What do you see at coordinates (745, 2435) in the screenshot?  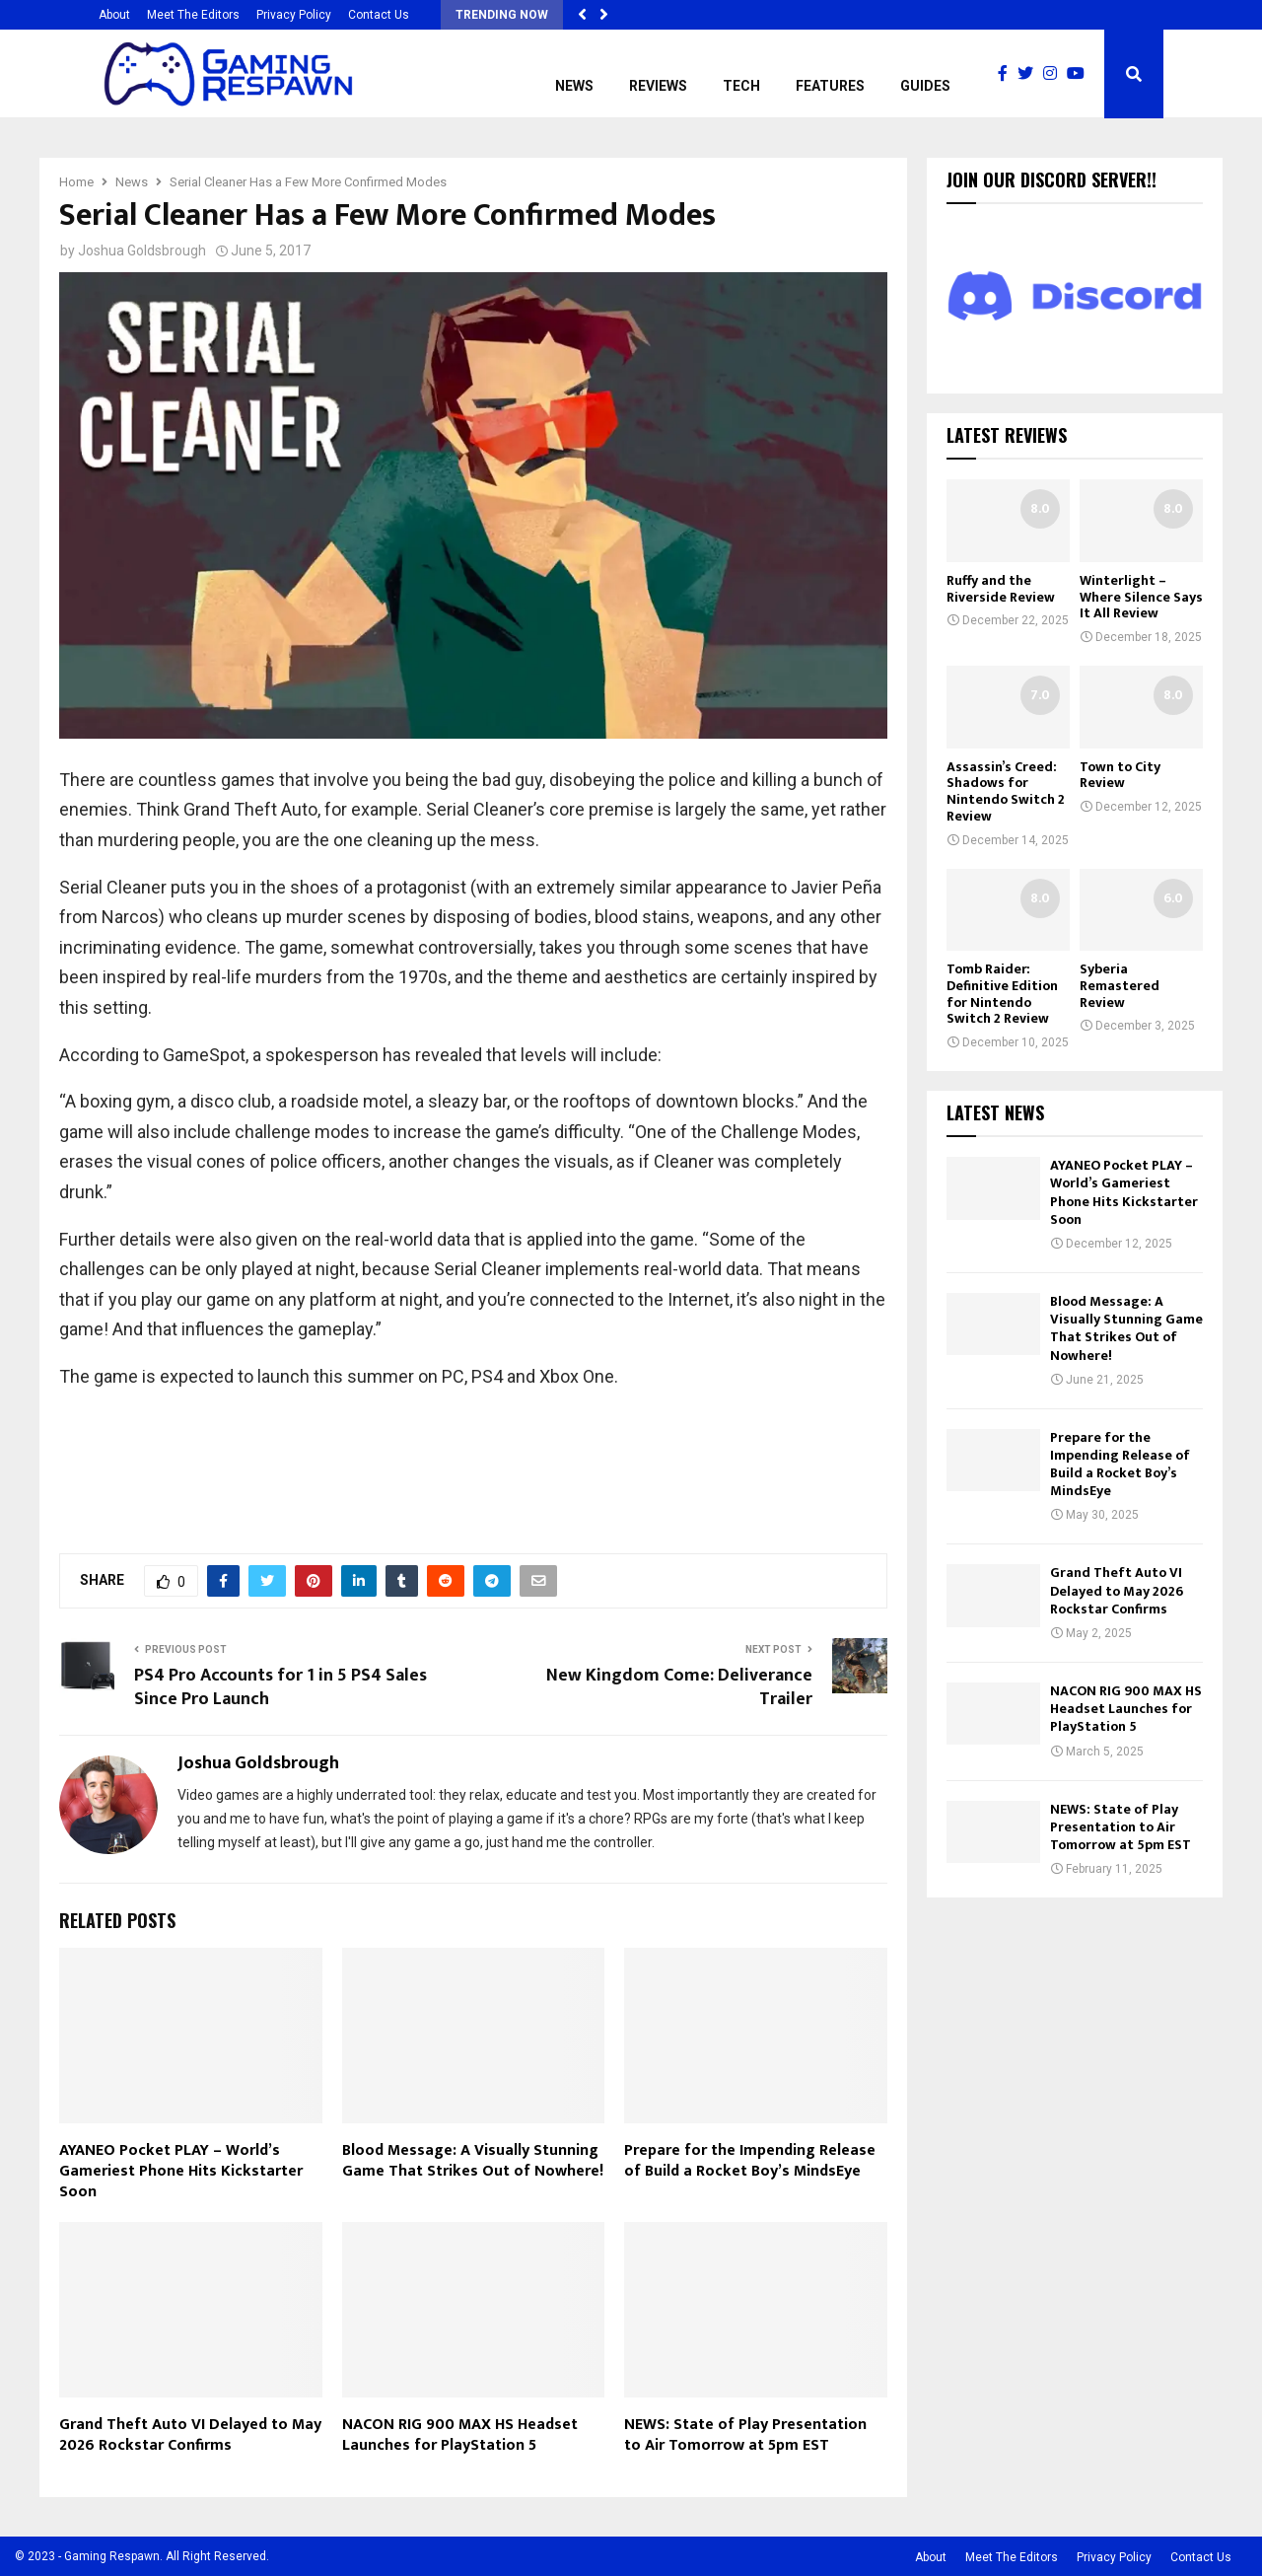 I see `NEWS: State of Play Presentation to Air Tomorrow at 5pm EST` at bounding box center [745, 2435].